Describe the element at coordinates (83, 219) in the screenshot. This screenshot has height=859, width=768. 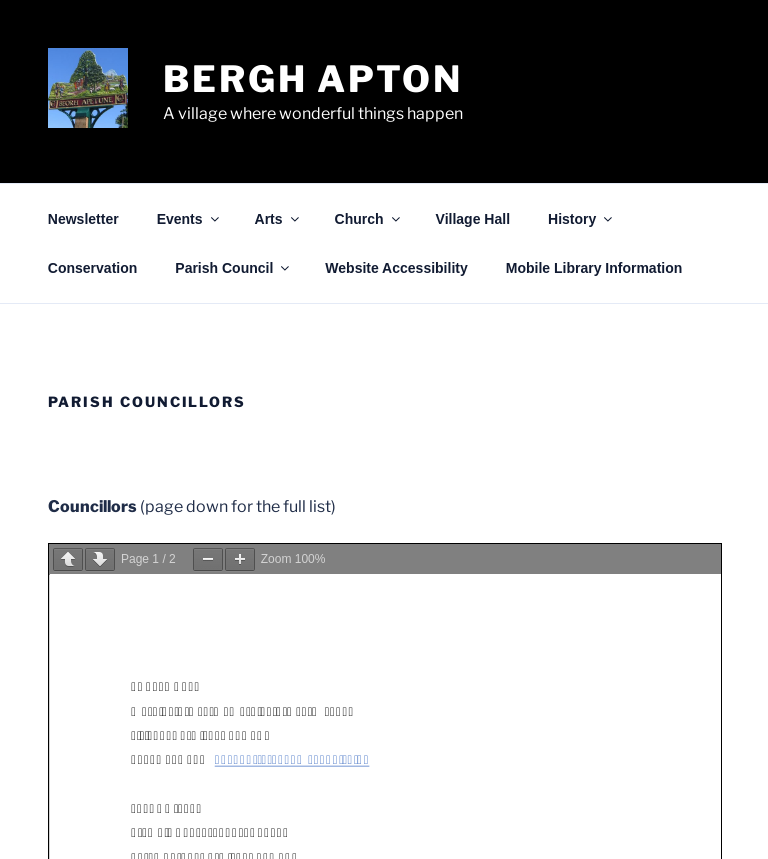
I see `Newsletter` at that location.